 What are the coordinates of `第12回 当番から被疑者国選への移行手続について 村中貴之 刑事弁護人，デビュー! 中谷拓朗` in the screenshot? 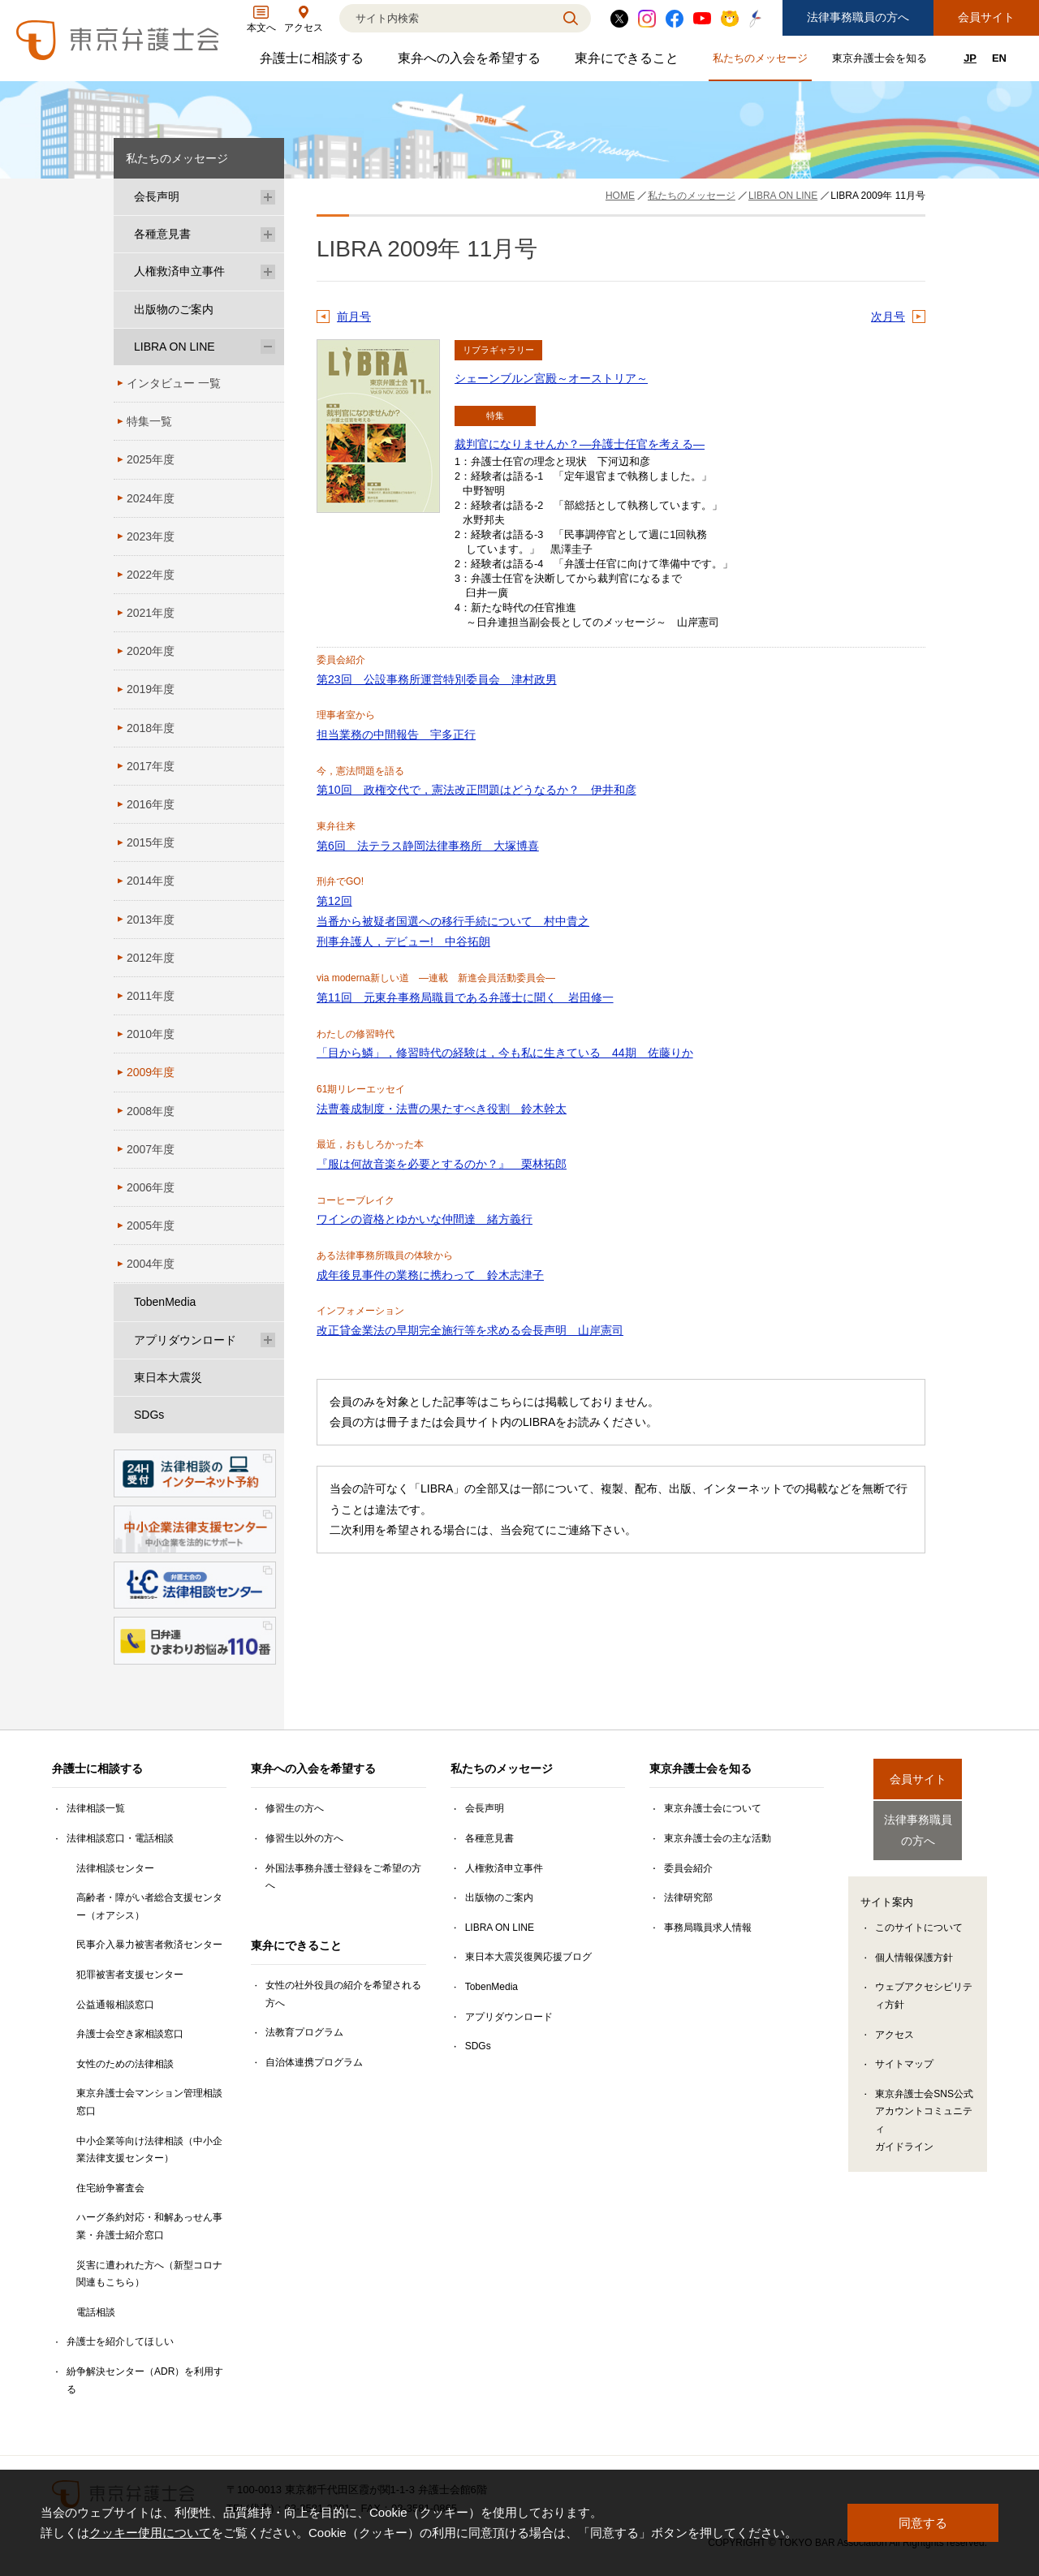 It's located at (453, 921).